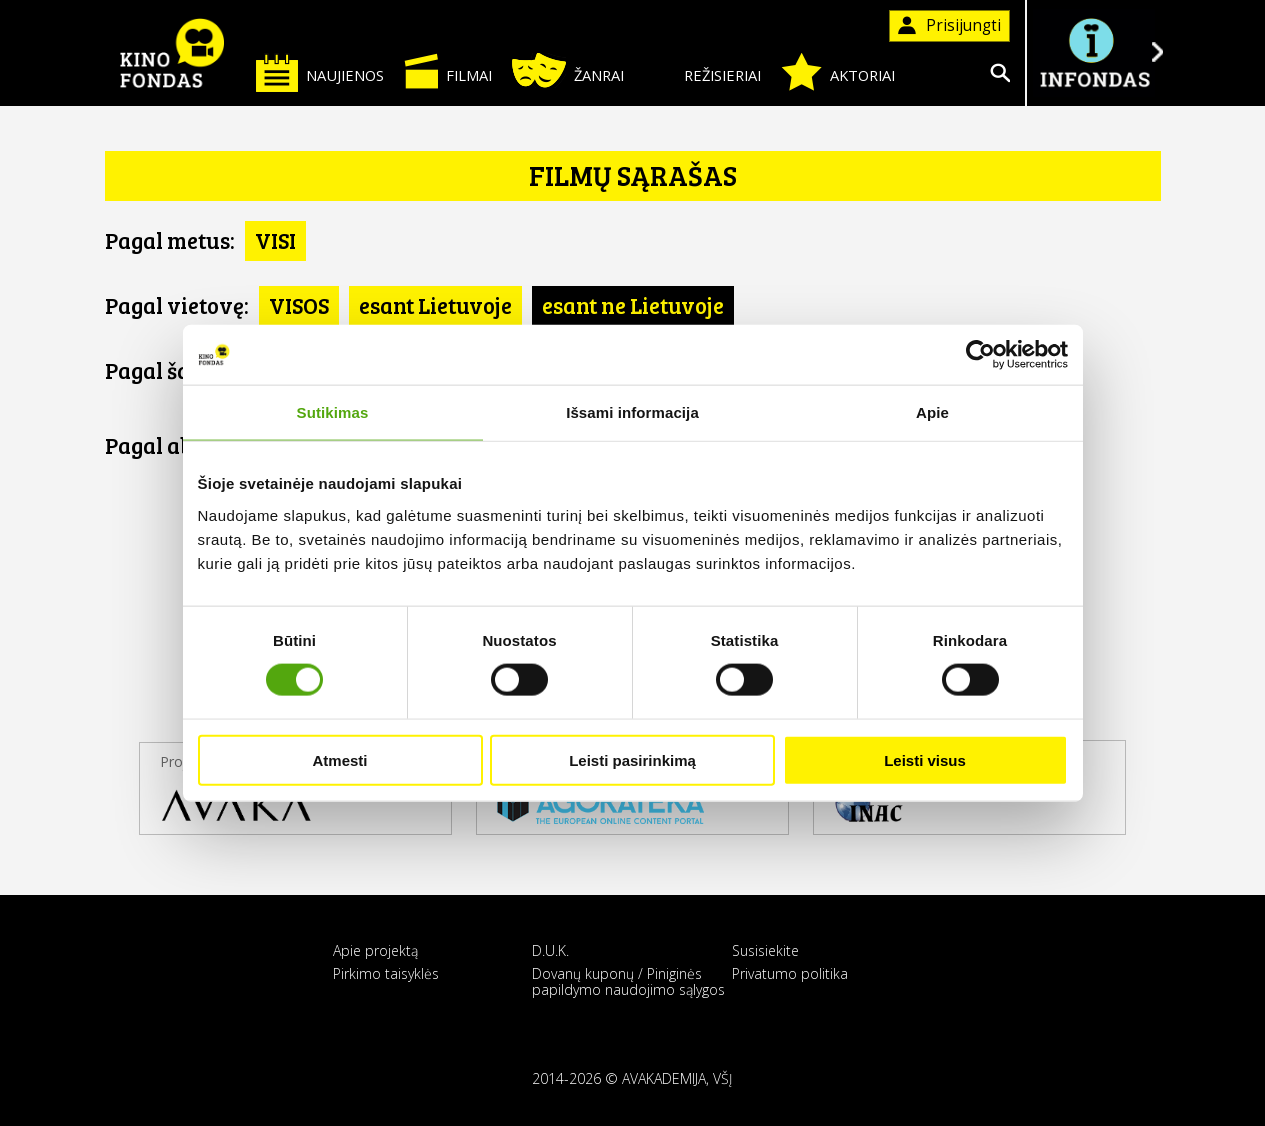 This screenshot has height=1126, width=1265. What do you see at coordinates (435, 305) in the screenshot?
I see `esant Lietuvoje` at bounding box center [435, 305].